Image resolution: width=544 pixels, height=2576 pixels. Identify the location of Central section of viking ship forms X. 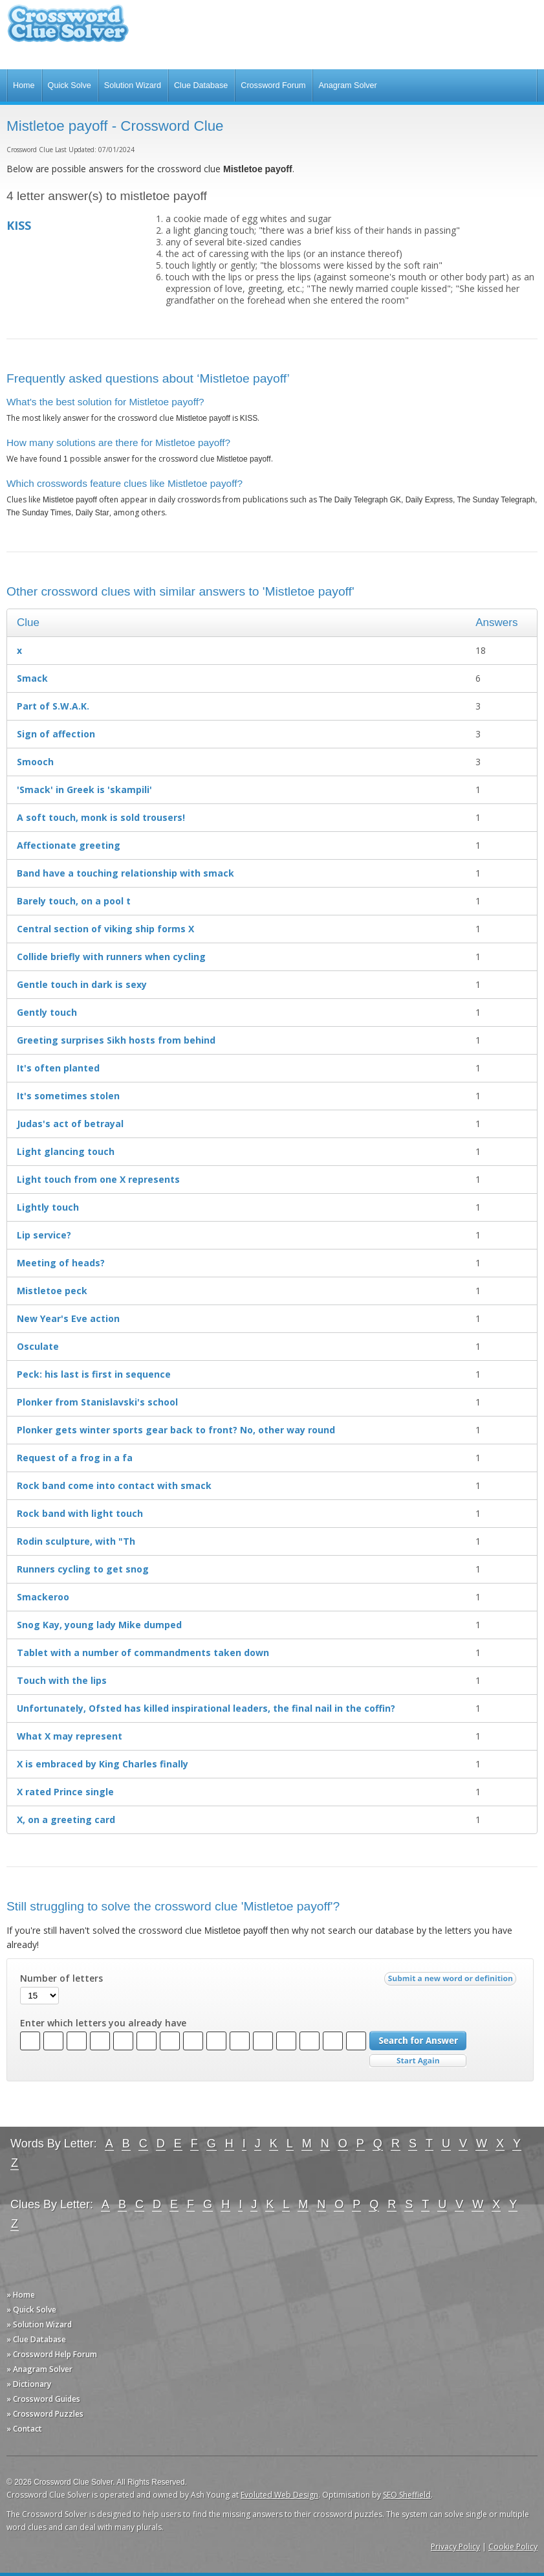
(105, 929).